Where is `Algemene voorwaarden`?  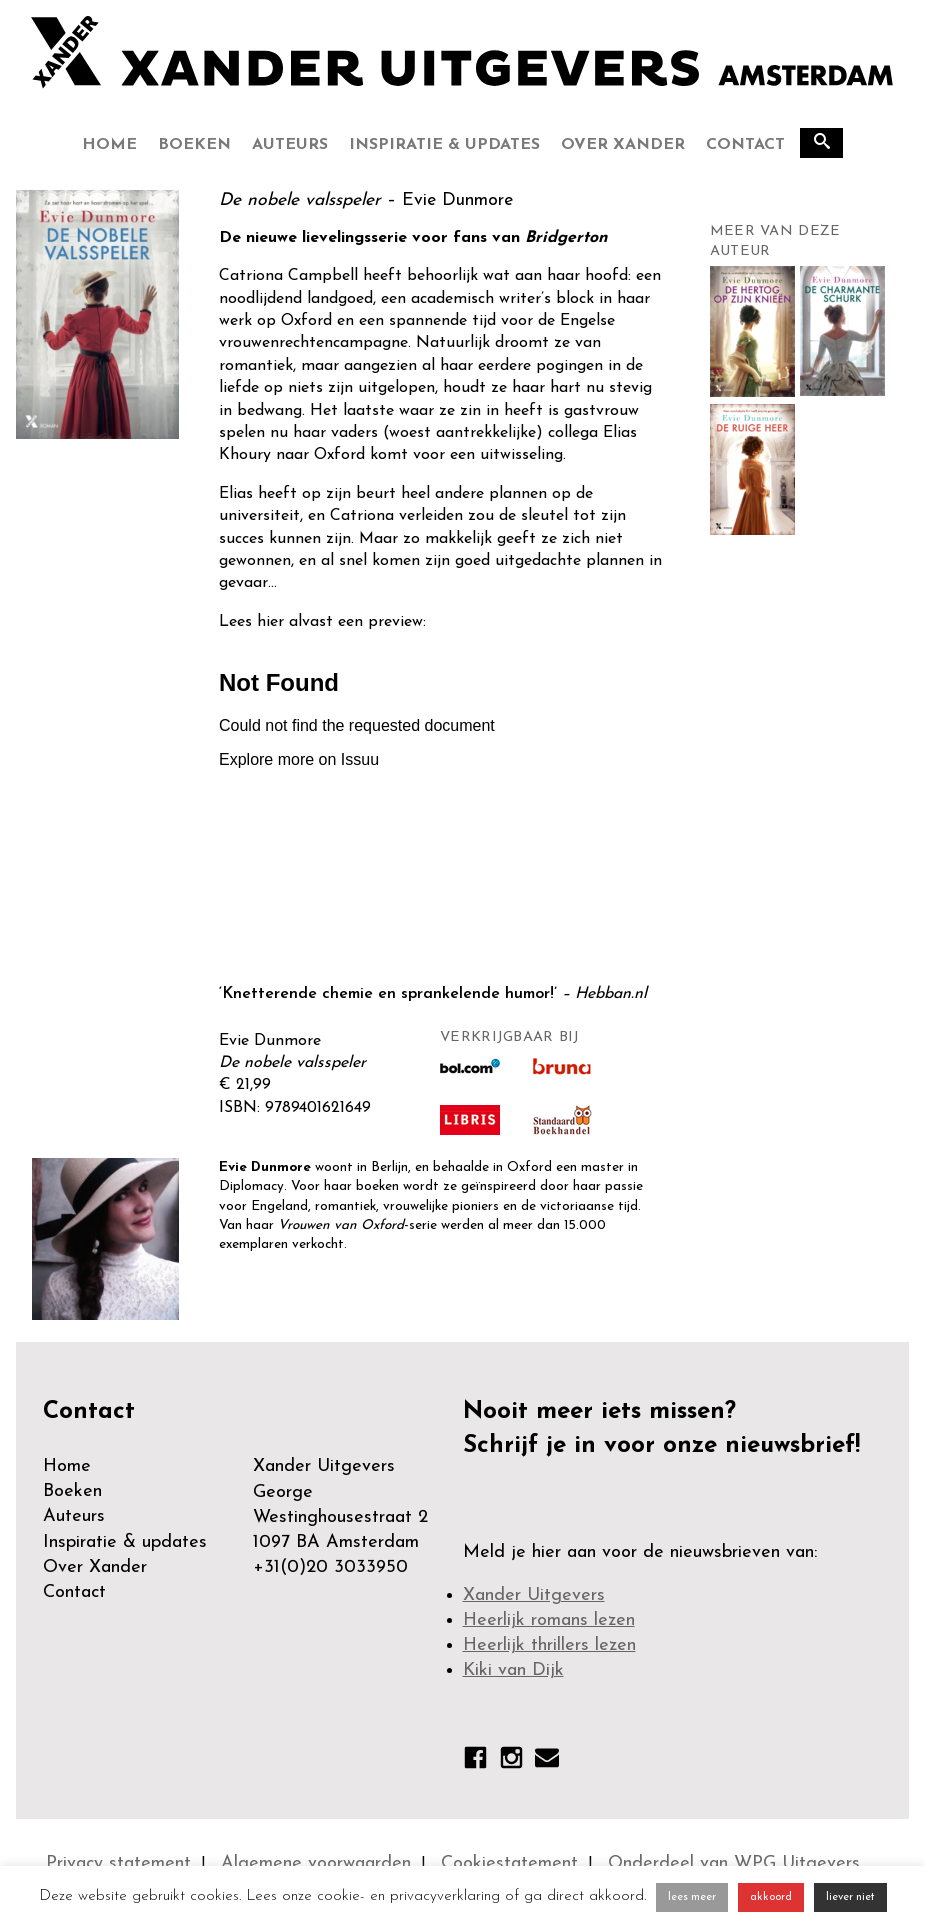 Algemene voorwaarden is located at coordinates (316, 1863).